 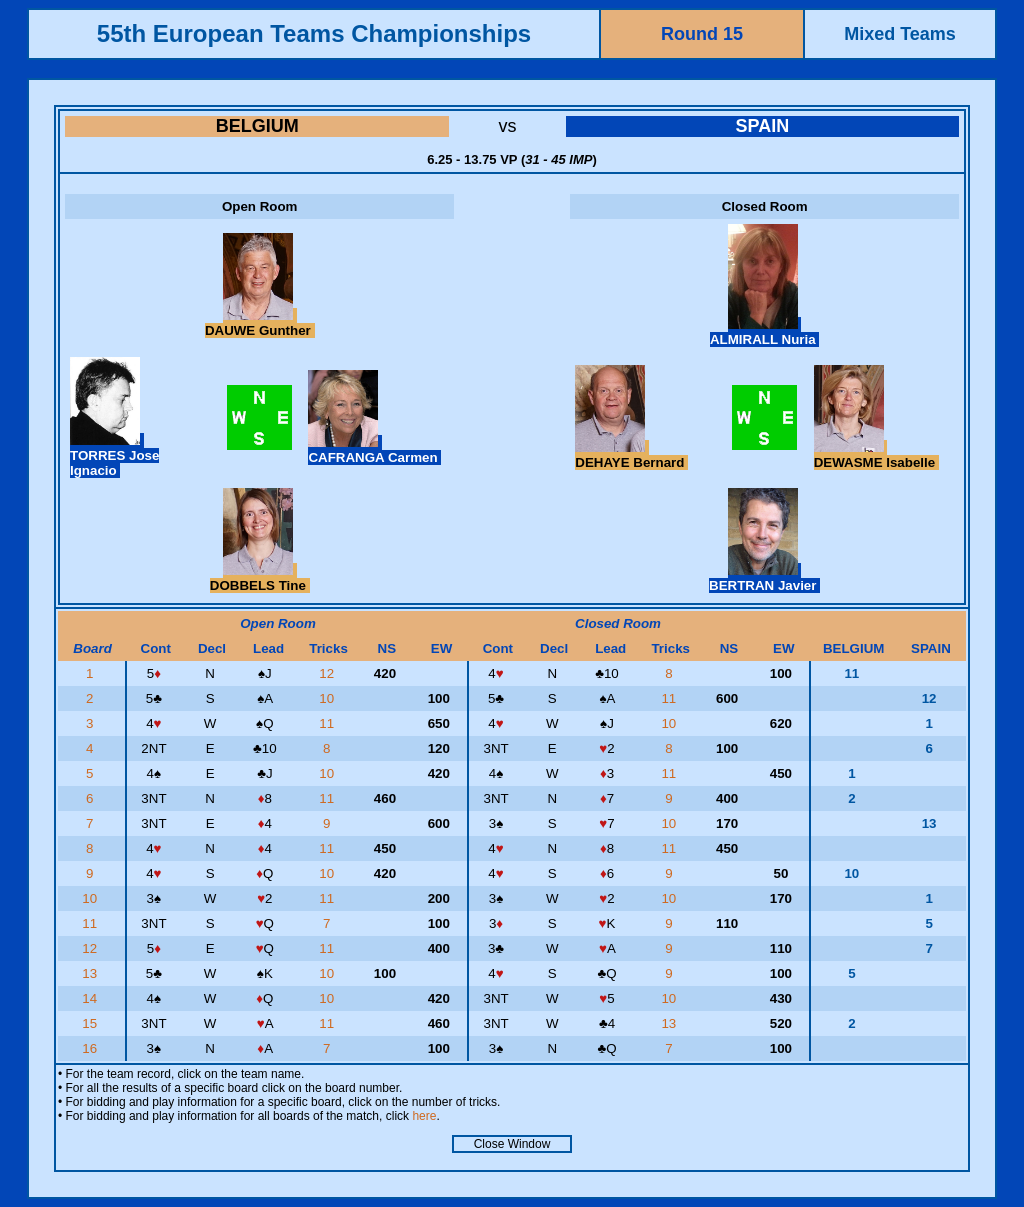 I want to click on TORRES Jose Ignacio, so click(x=114, y=455).